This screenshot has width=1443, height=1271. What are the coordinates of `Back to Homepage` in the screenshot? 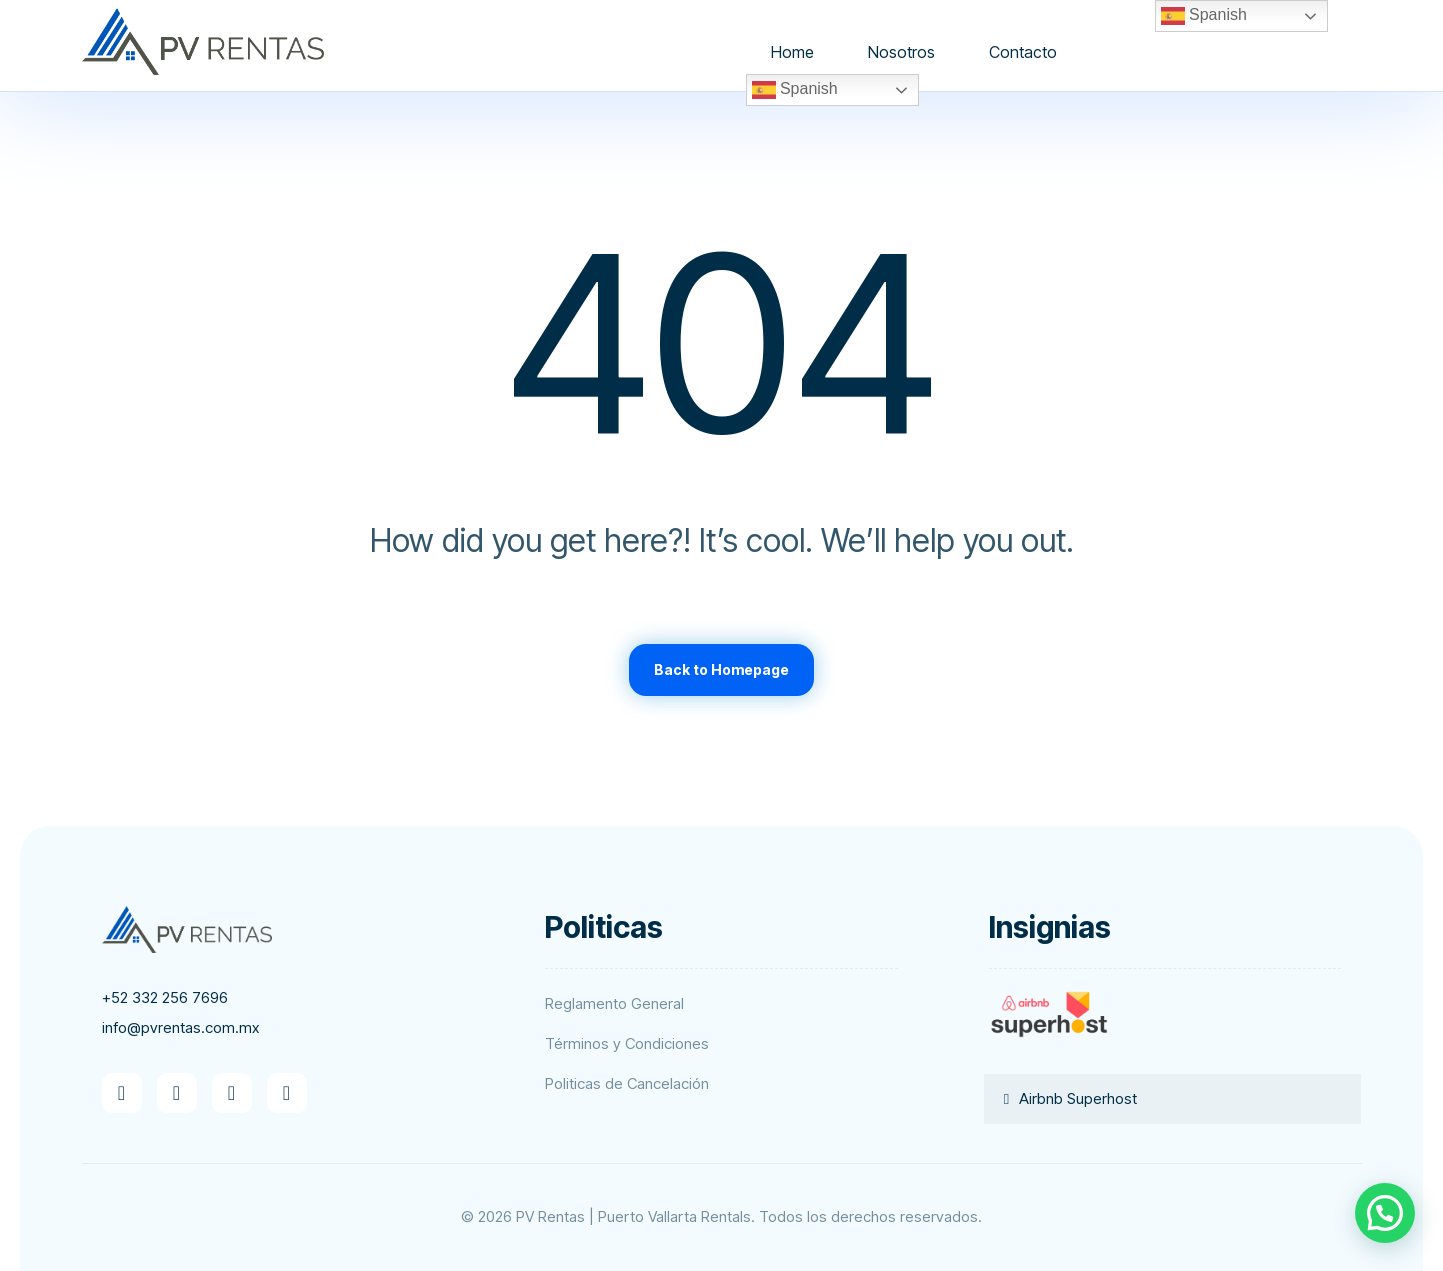 It's located at (721, 669).